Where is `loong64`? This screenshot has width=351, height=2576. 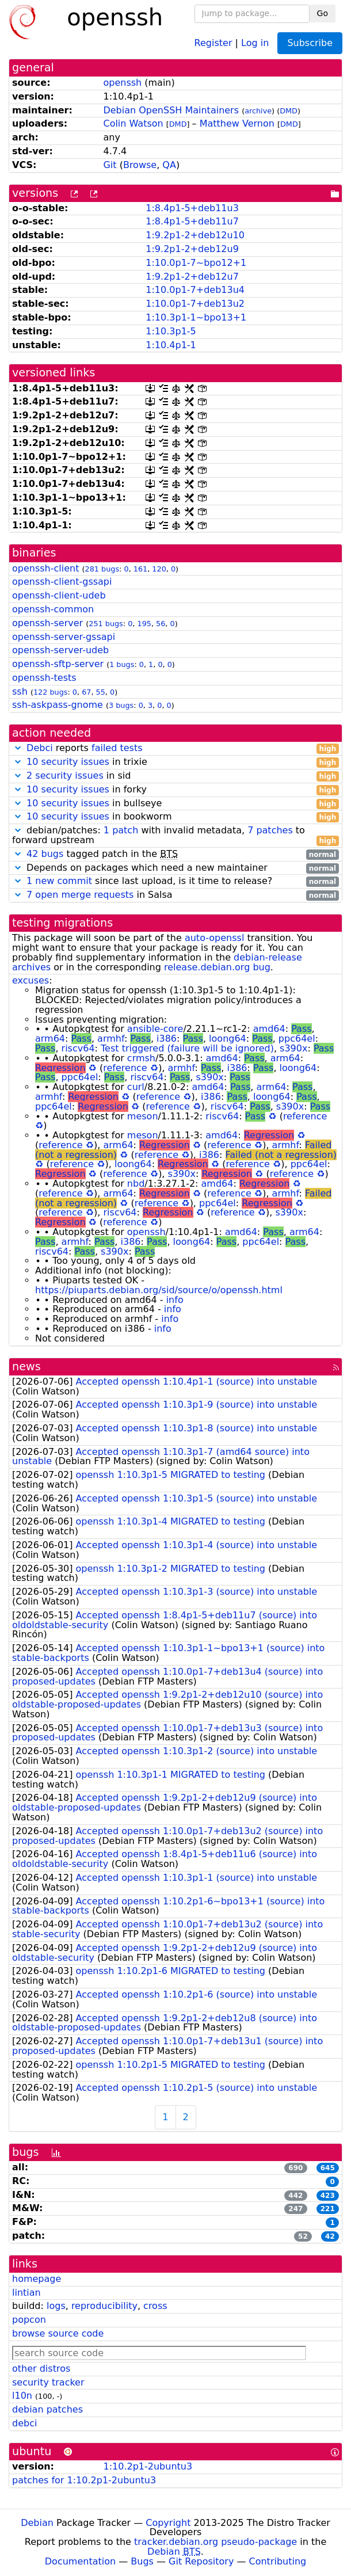
loong64 is located at coordinates (227, 1038).